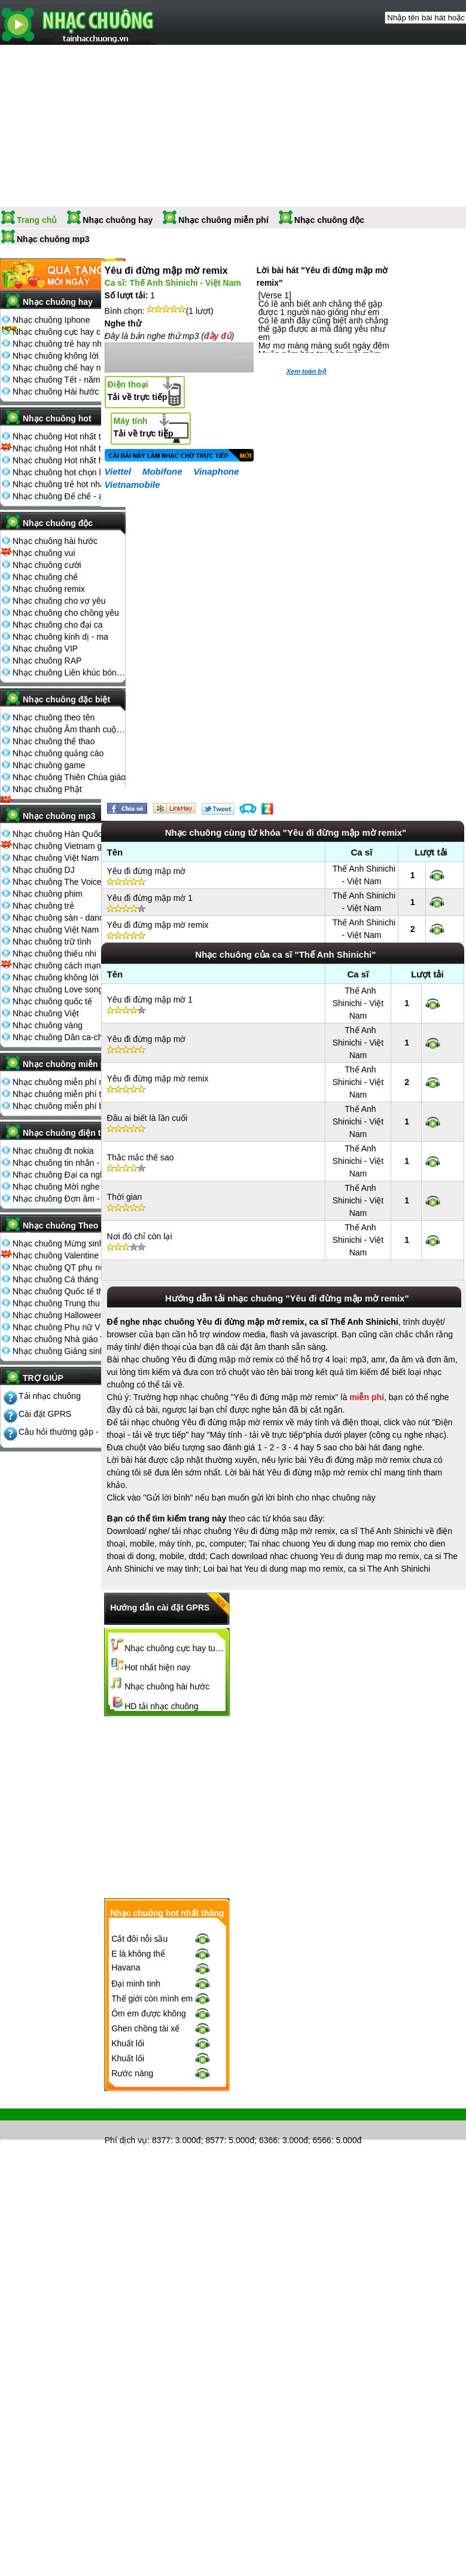 The width and height of the screenshot is (466, 2576). Describe the element at coordinates (69, 460) in the screenshot. I see `Nhạc chuông Hot nhất hiện nay` at that location.